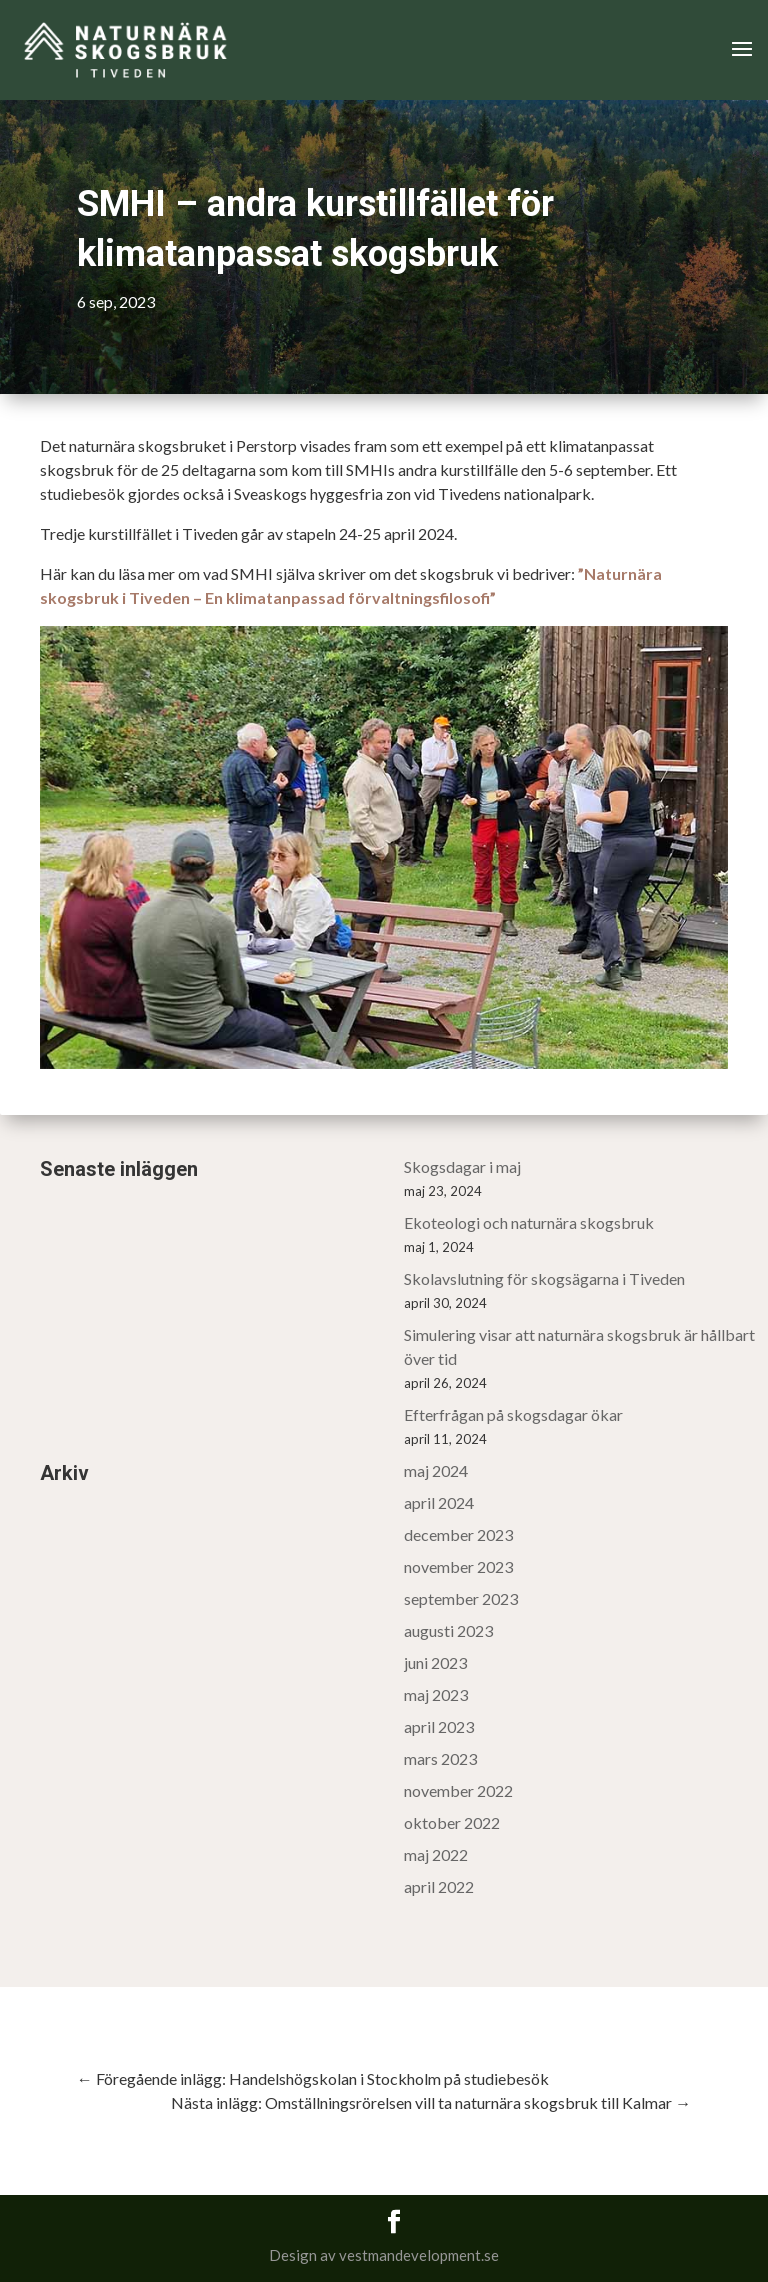  Describe the element at coordinates (448, 1630) in the screenshot. I see `augusti 2023` at that location.